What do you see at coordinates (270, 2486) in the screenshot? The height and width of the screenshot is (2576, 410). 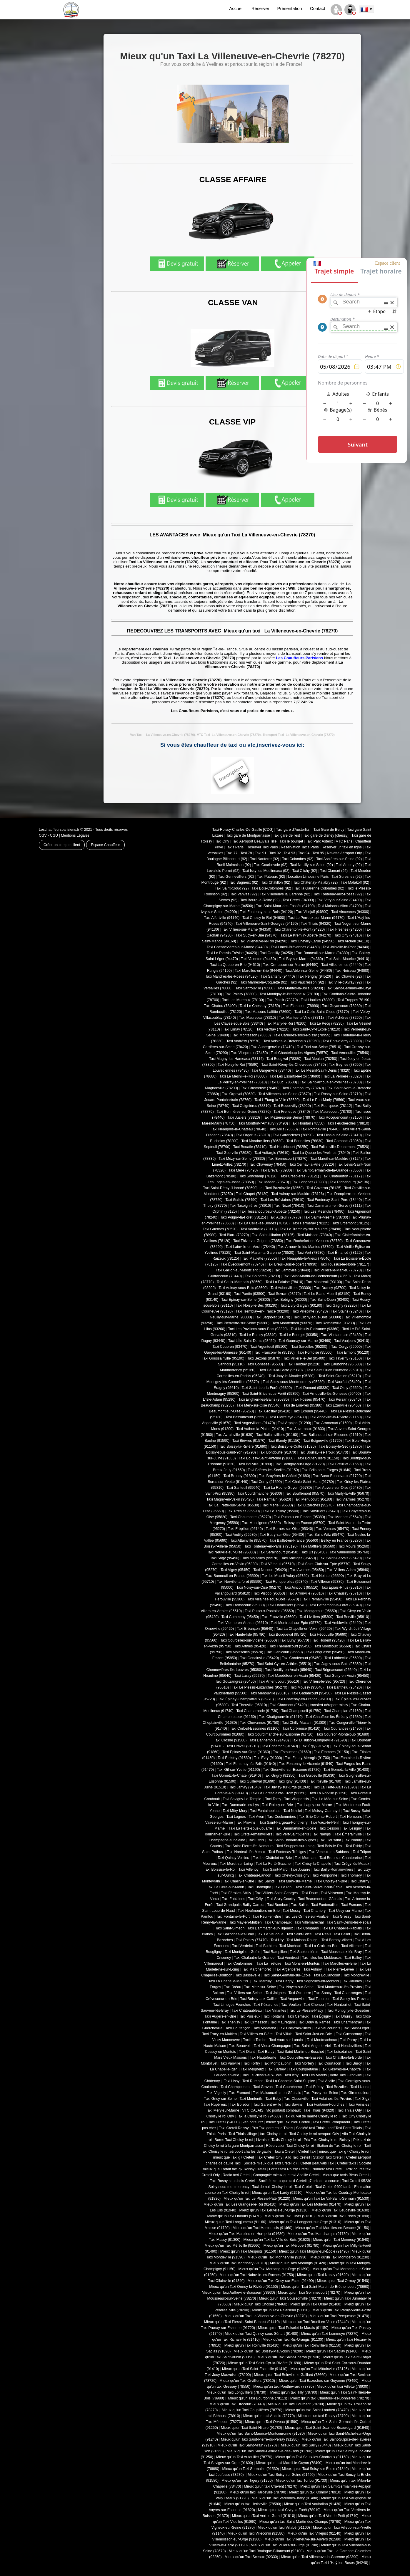 I see `Mieux qu'un taxi Cravent (78270)` at bounding box center [270, 2486].